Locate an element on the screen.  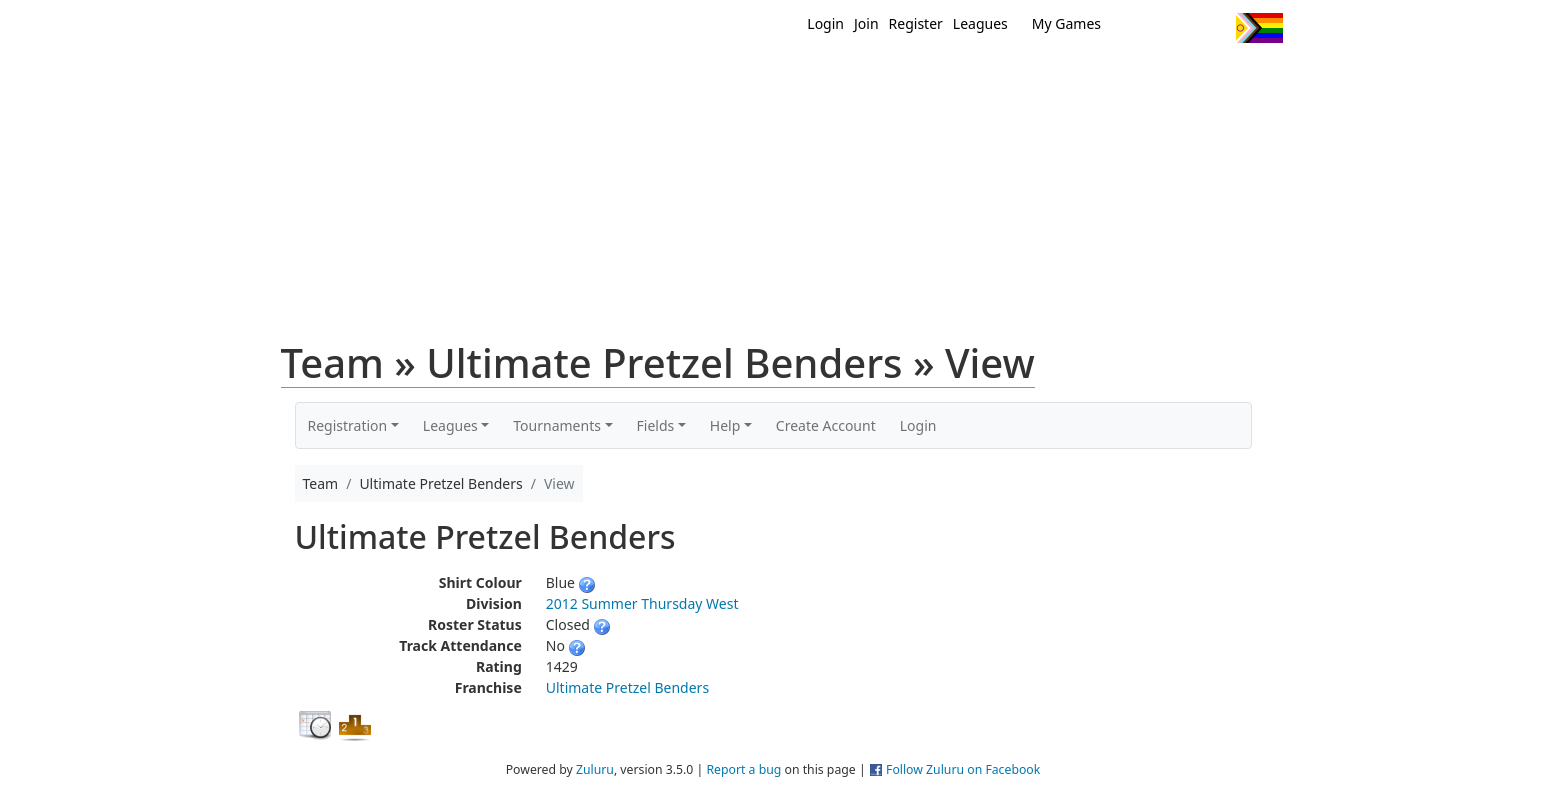
About Us is located at coordinates (1228, 78).